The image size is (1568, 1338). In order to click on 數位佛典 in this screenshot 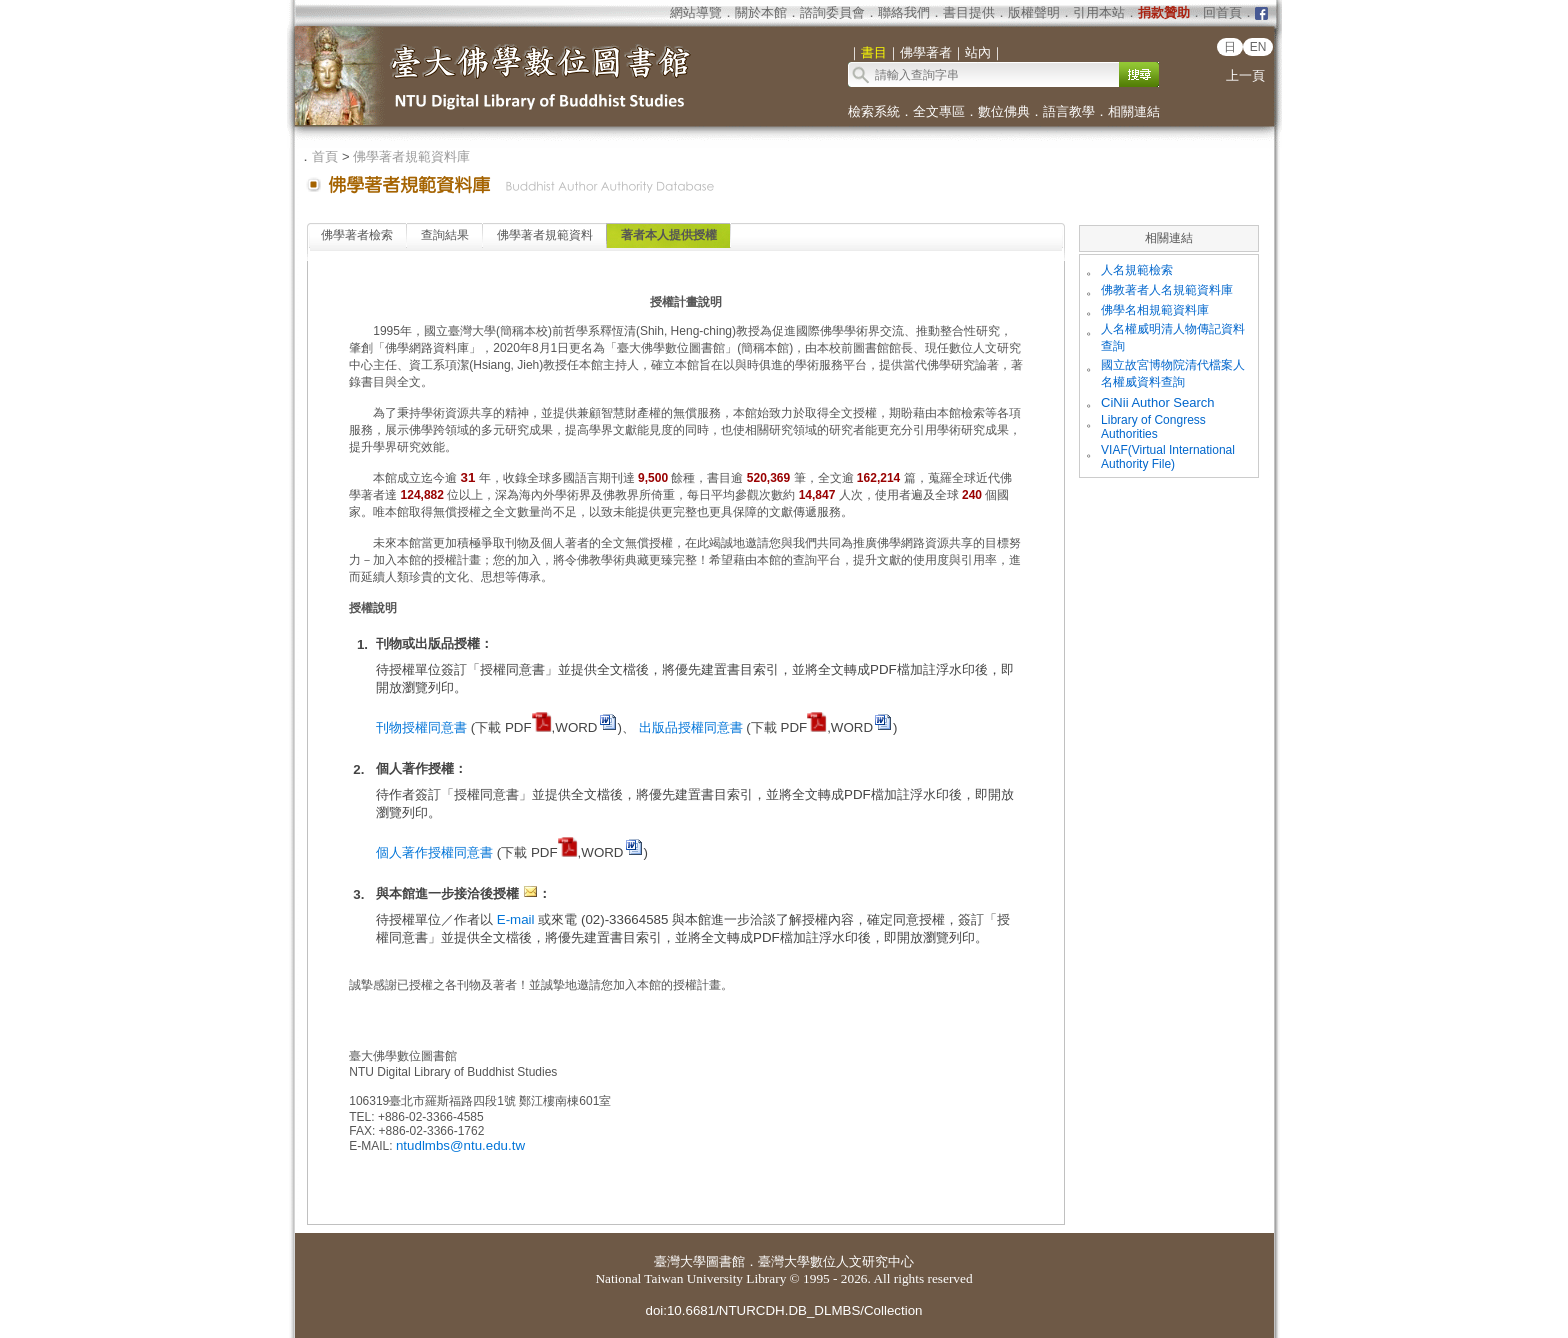, I will do `click(1004, 111)`.